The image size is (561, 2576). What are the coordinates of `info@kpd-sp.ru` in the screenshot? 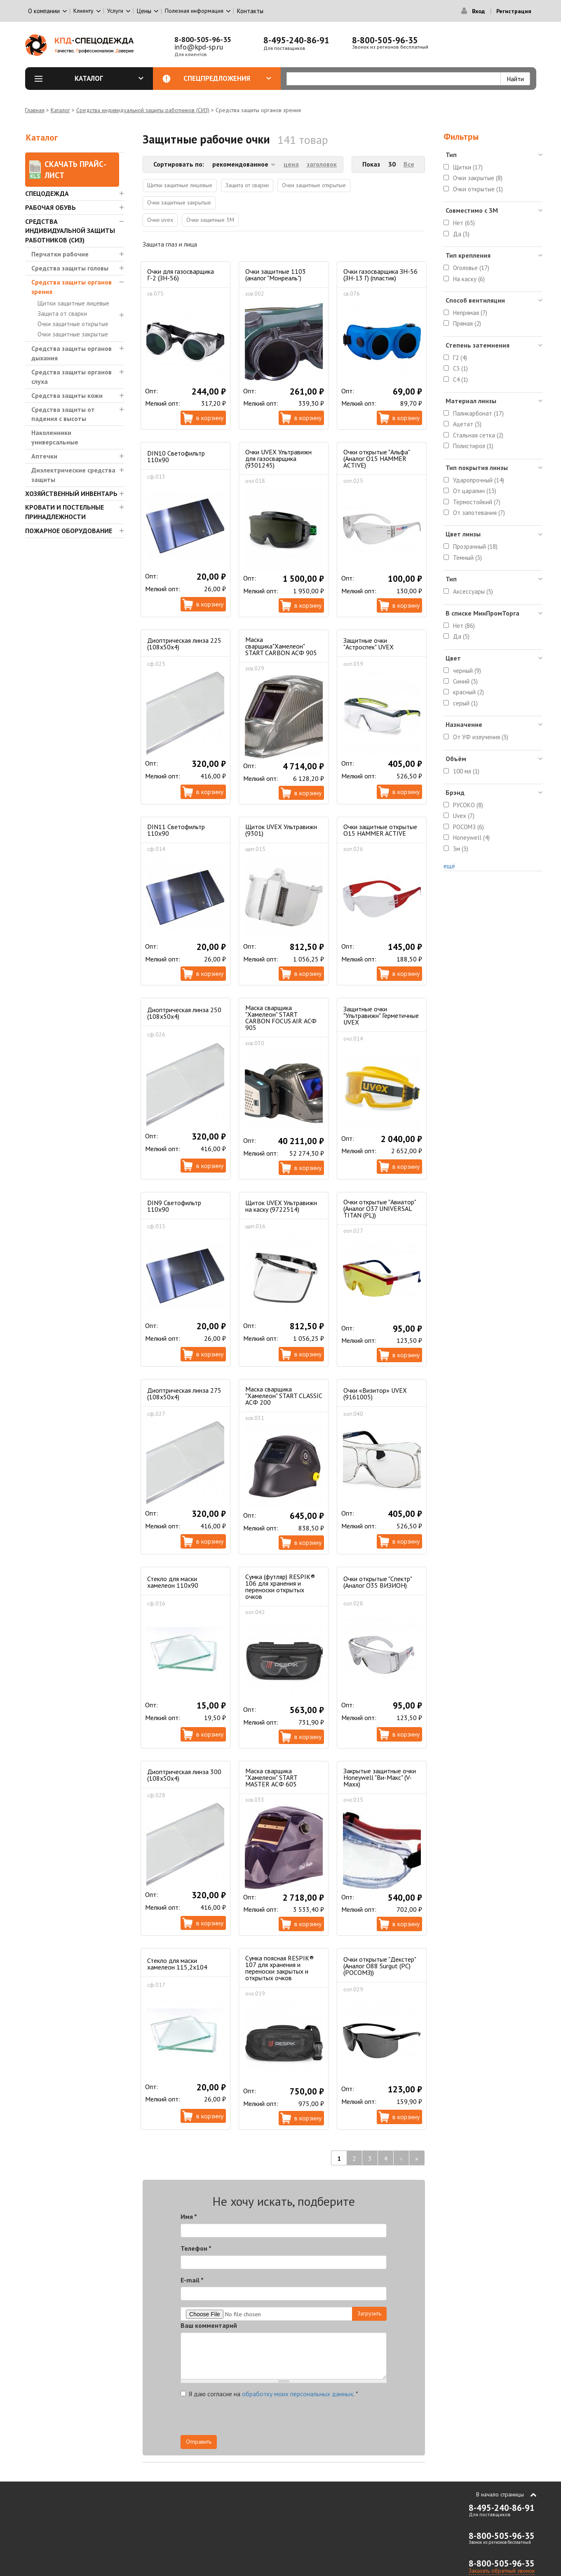 It's located at (198, 47).